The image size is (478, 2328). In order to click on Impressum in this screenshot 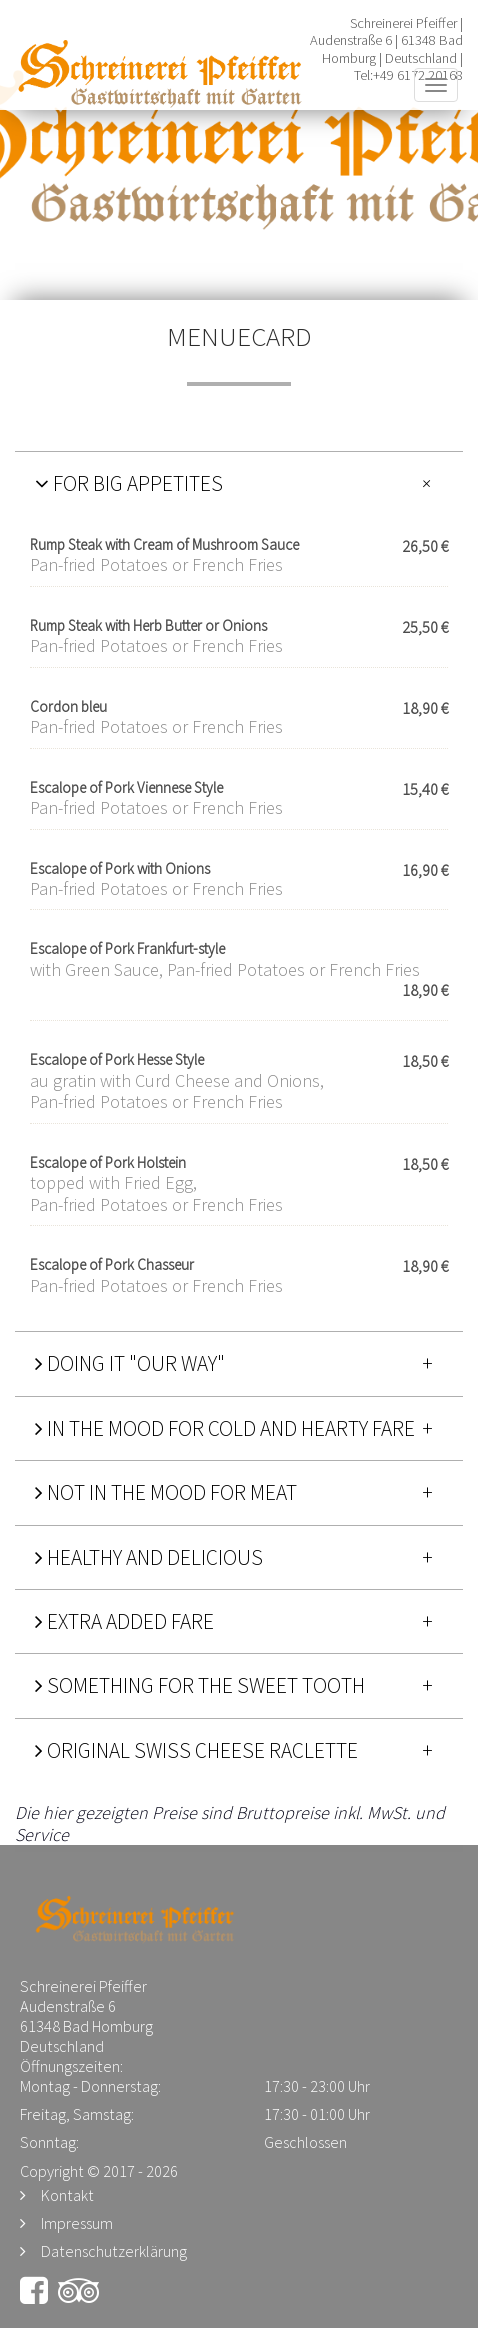, I will do `click(77, 2223)`.